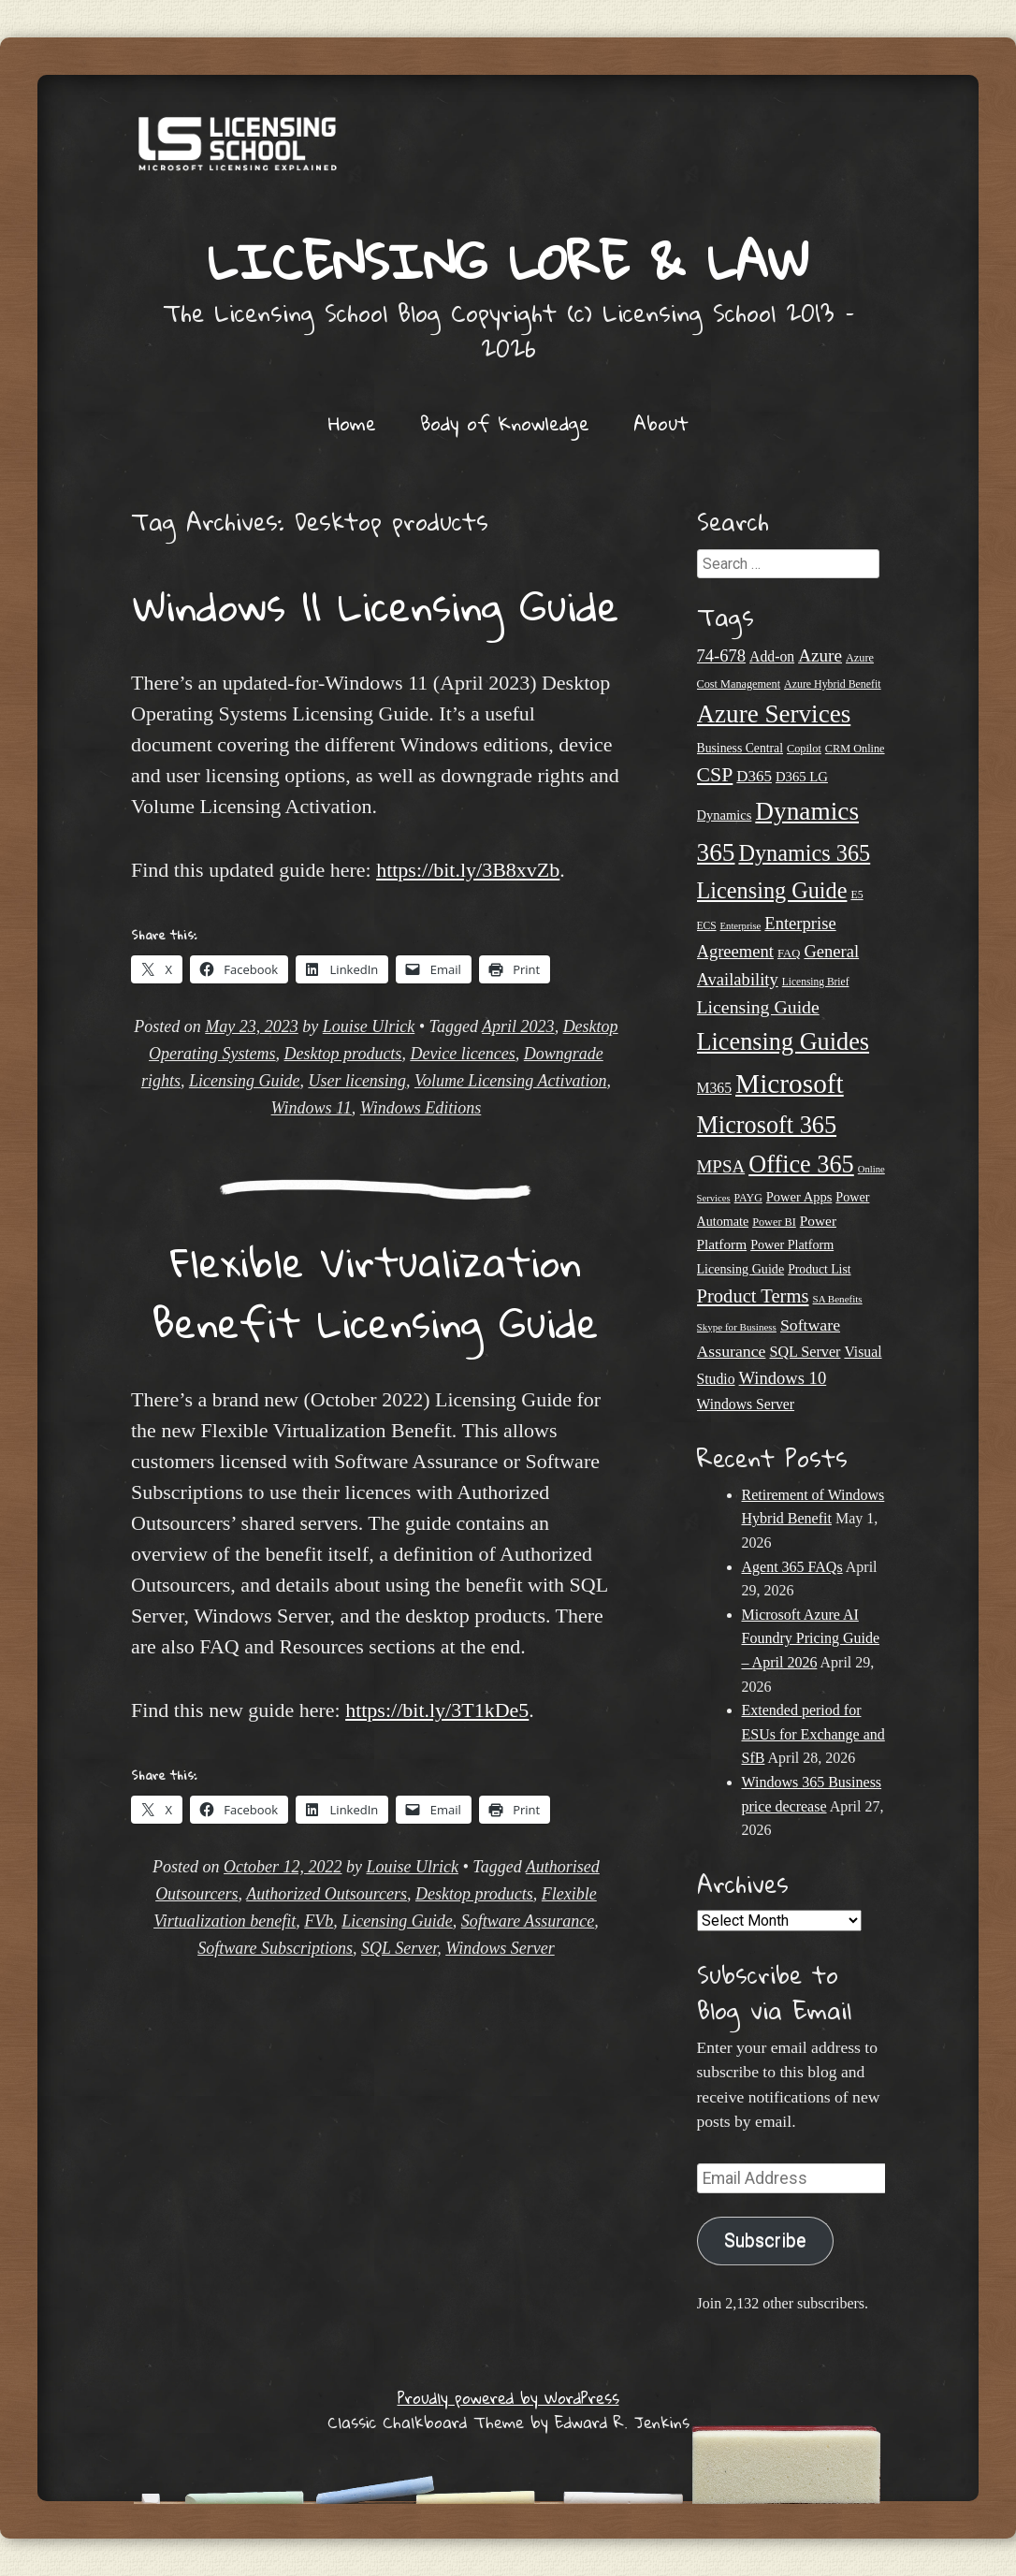 This screenshot has width=1016, height=2576. What do you see at coordinates (771, 656) in the screenshot?
I see `Add-on [Add-on (31 items)]` at bounding box center [771, 656].